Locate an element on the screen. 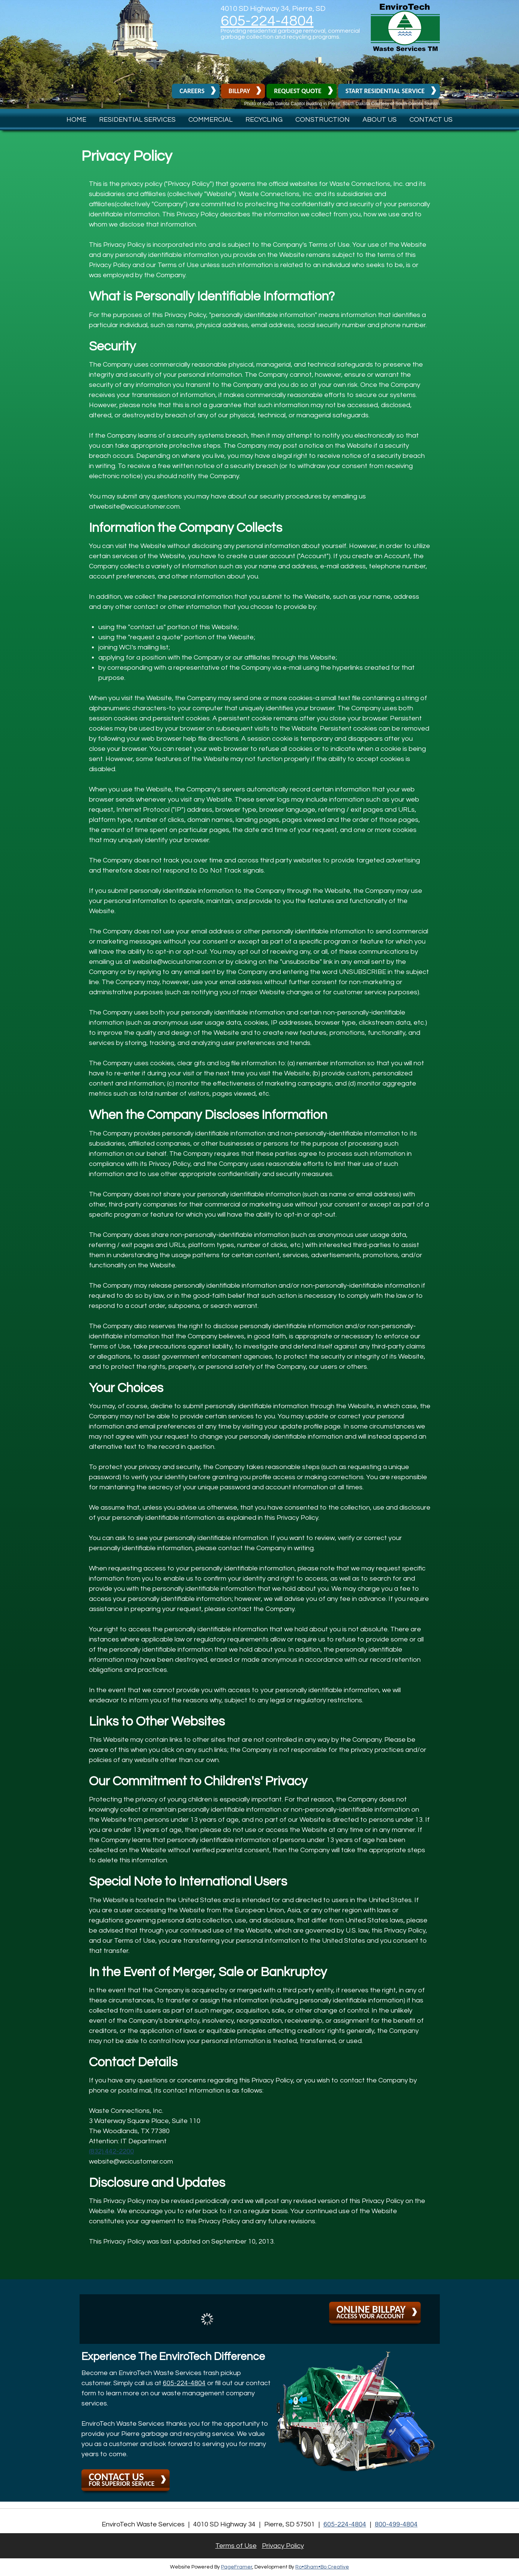  [button] is located at coordinates (405, 49).